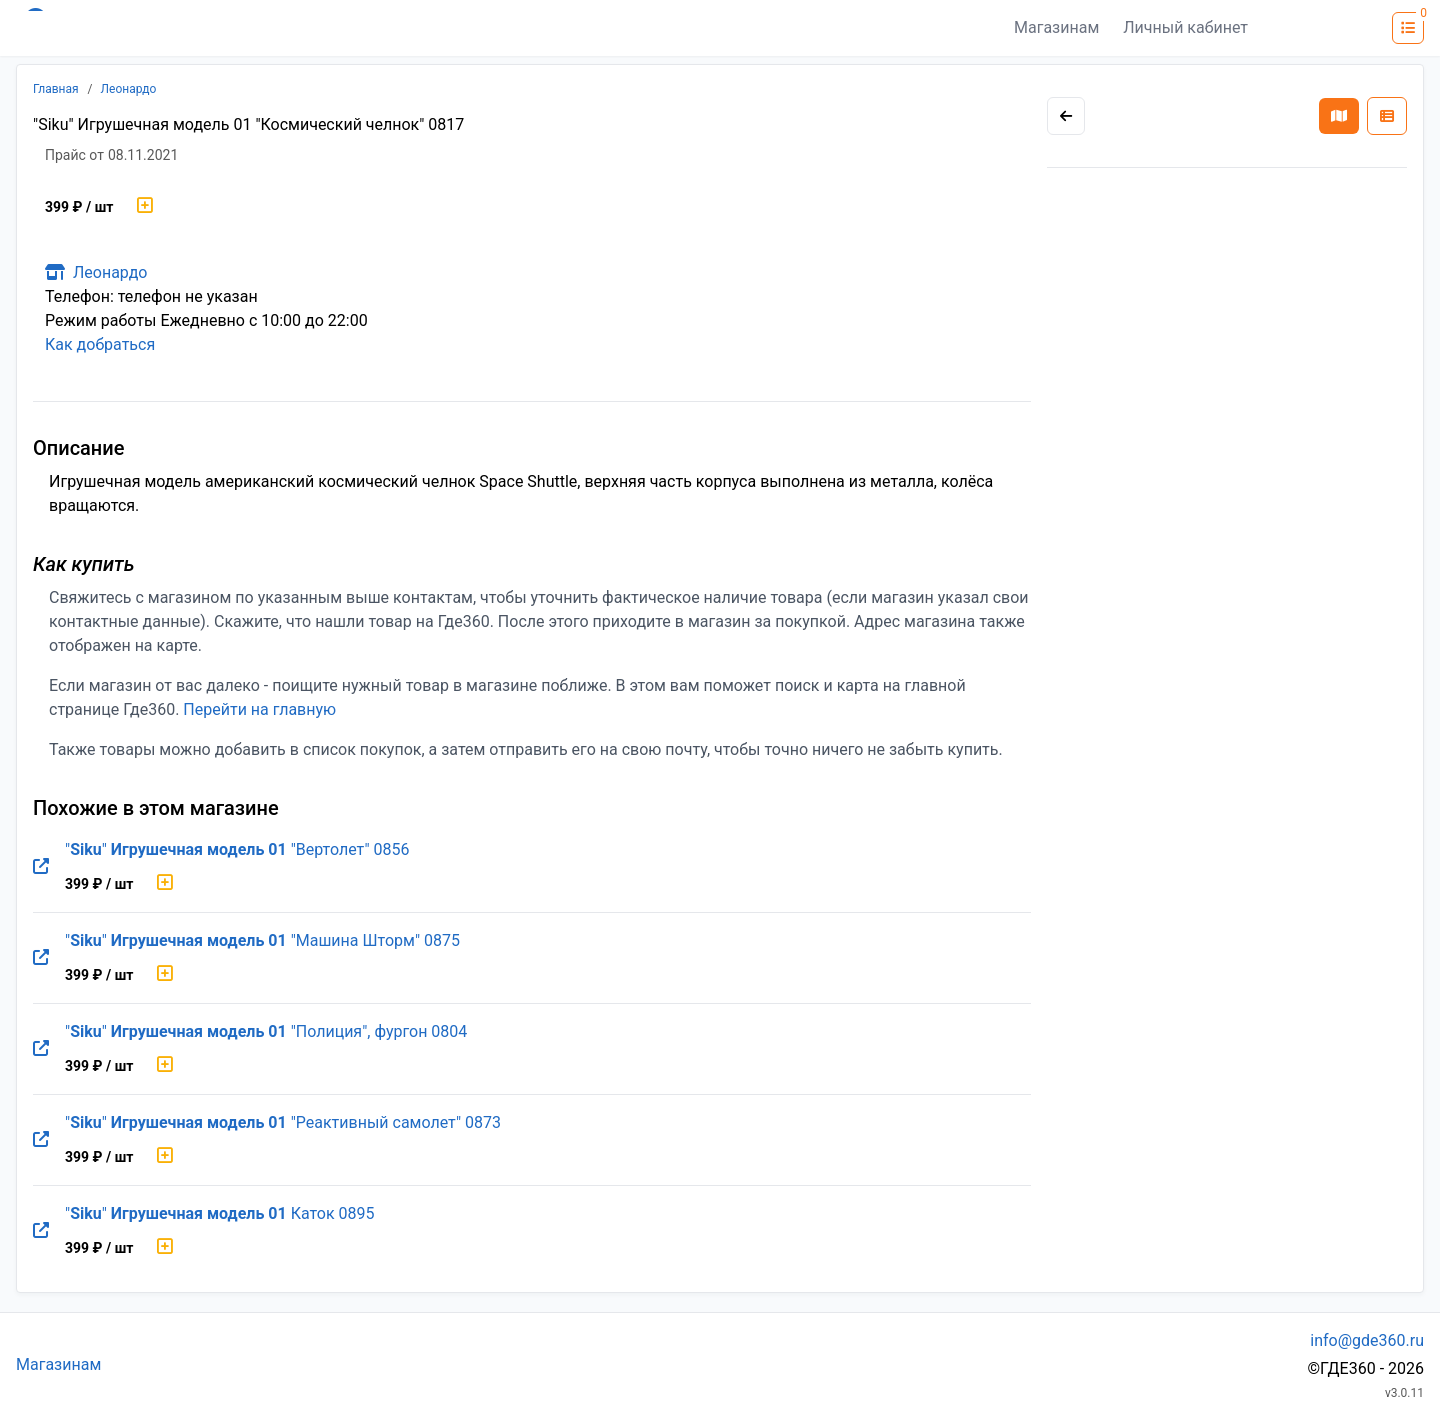 The image size is (1440, 1406). What do you see at coordinates (1056, 27) in the screenshot?
I see `Магазинам` at bounding box center [1056, 27].